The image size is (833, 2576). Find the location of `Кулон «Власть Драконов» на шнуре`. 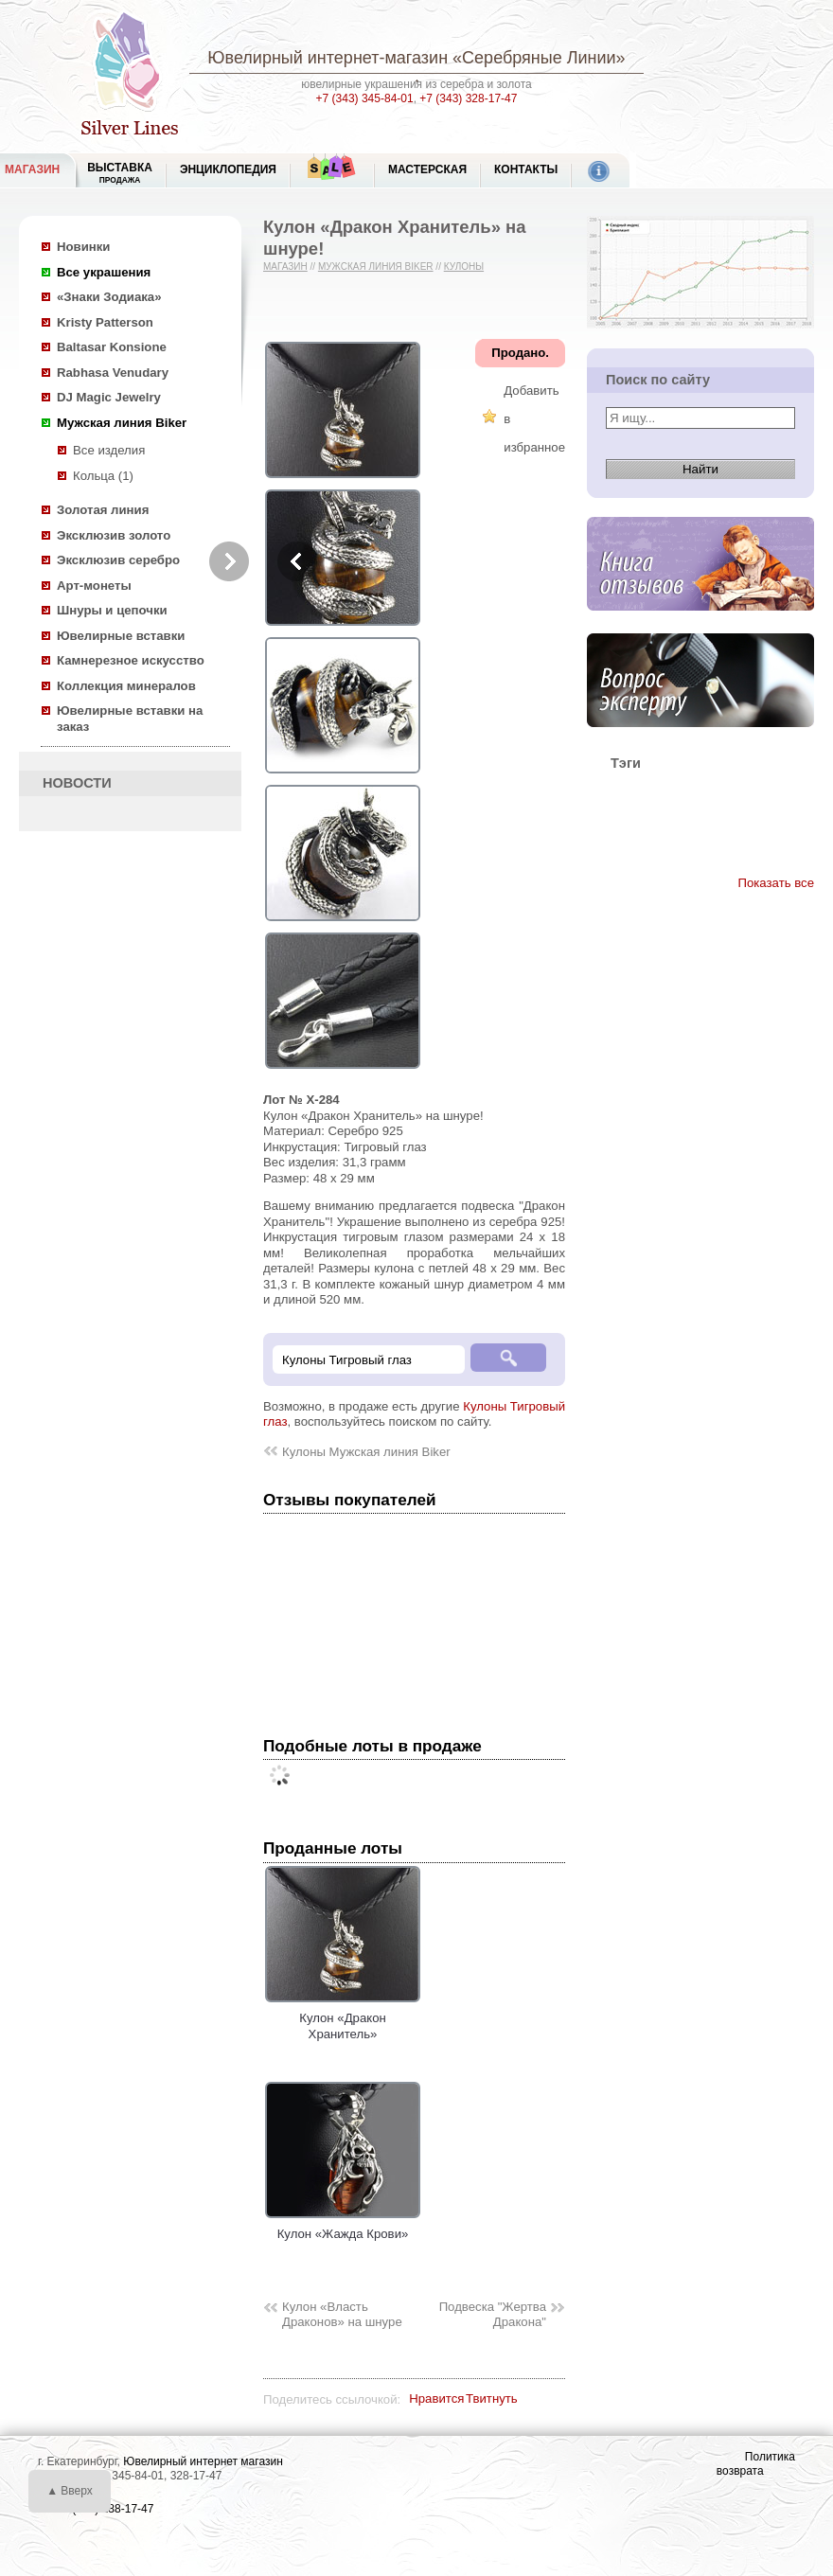

Кулон «Власть Драконов» на шнуре is located at coordinates (342, 2315).